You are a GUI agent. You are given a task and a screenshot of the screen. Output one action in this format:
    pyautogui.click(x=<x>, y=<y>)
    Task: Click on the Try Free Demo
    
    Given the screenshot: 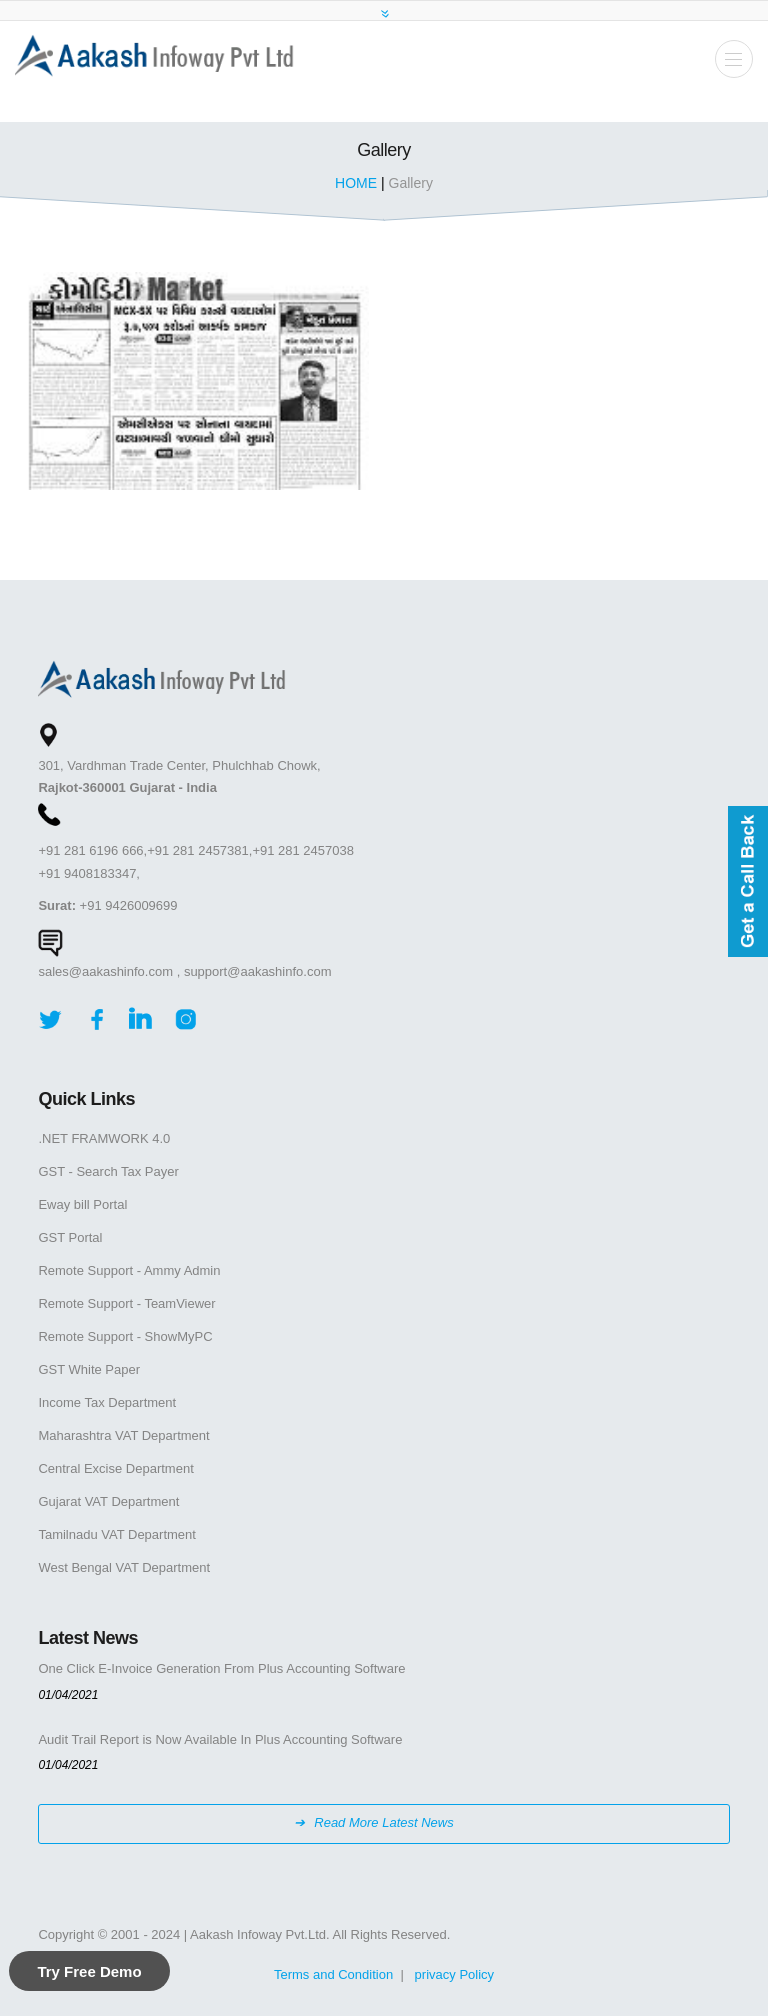 What is the action you would take?
    pyautogui.click(x=89, y=1971)
    